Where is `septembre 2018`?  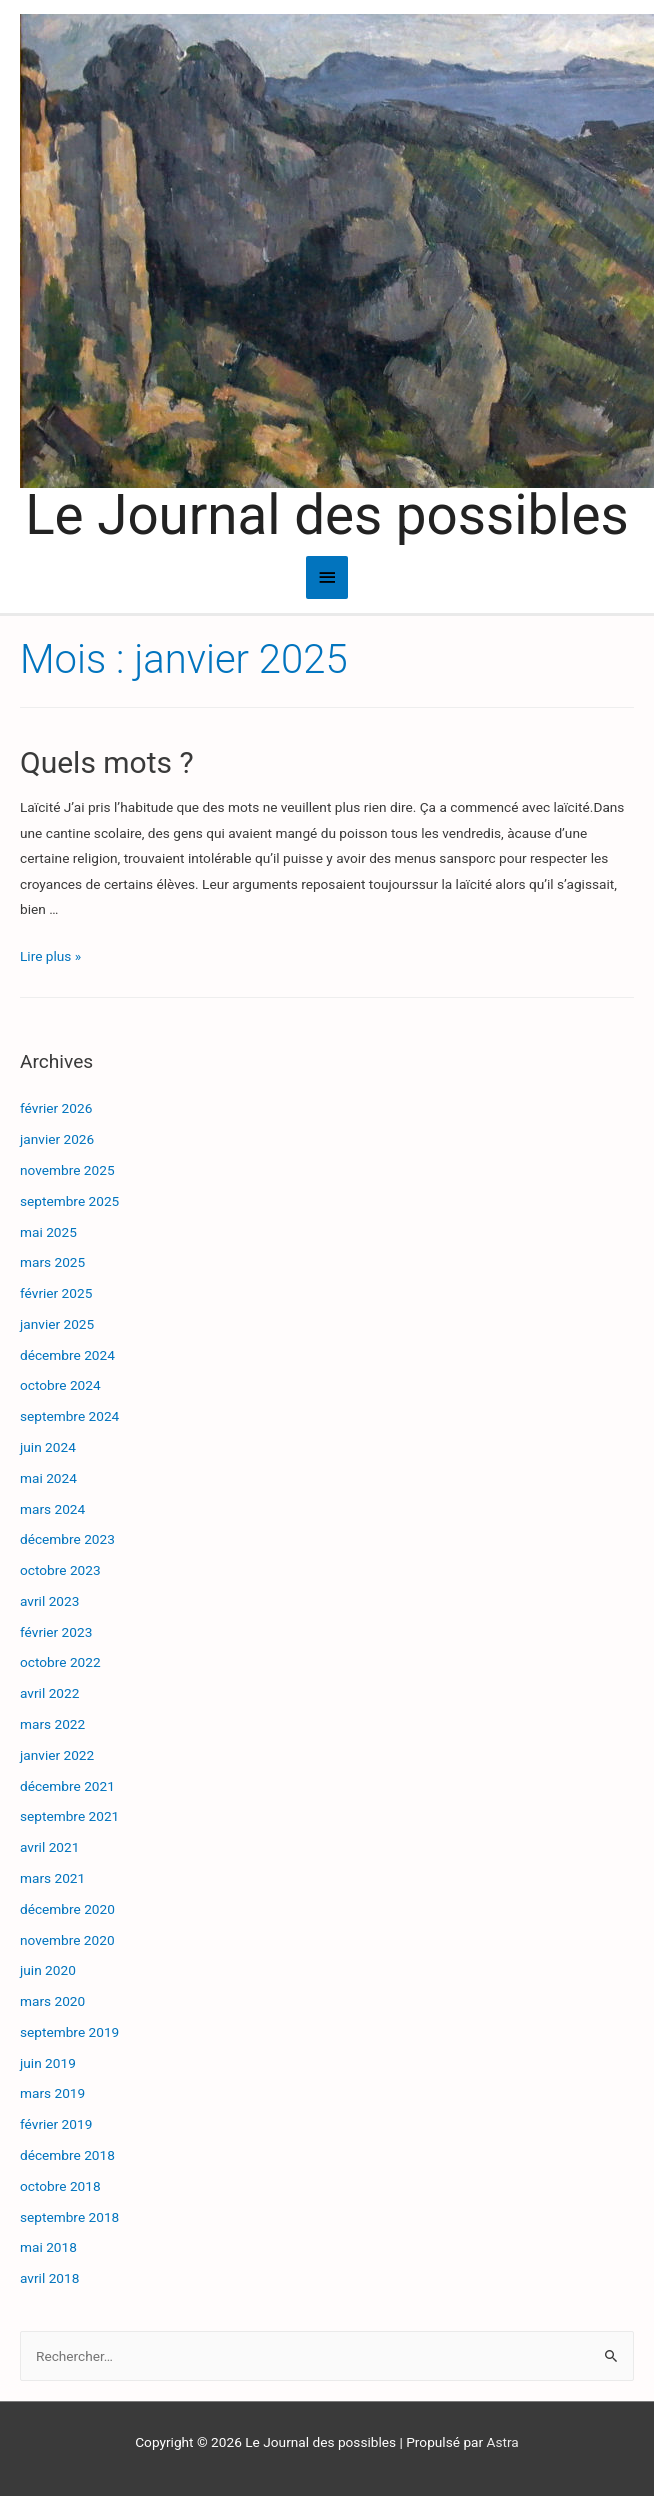
septembre 2018 is located at coordinates (69, 2217).